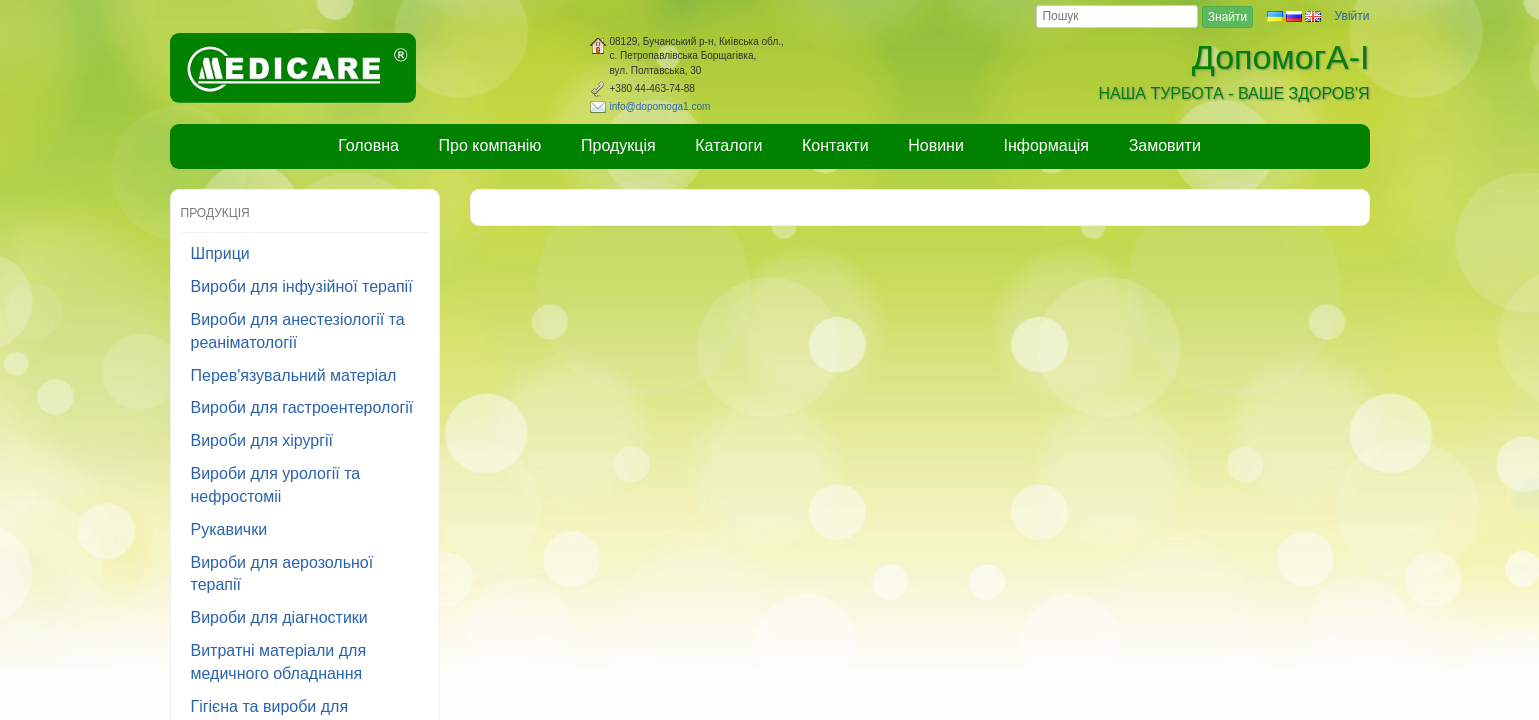 The width and height of the screenshot is (1539, 720). I want to click on Інформація, so click(1047, 145).